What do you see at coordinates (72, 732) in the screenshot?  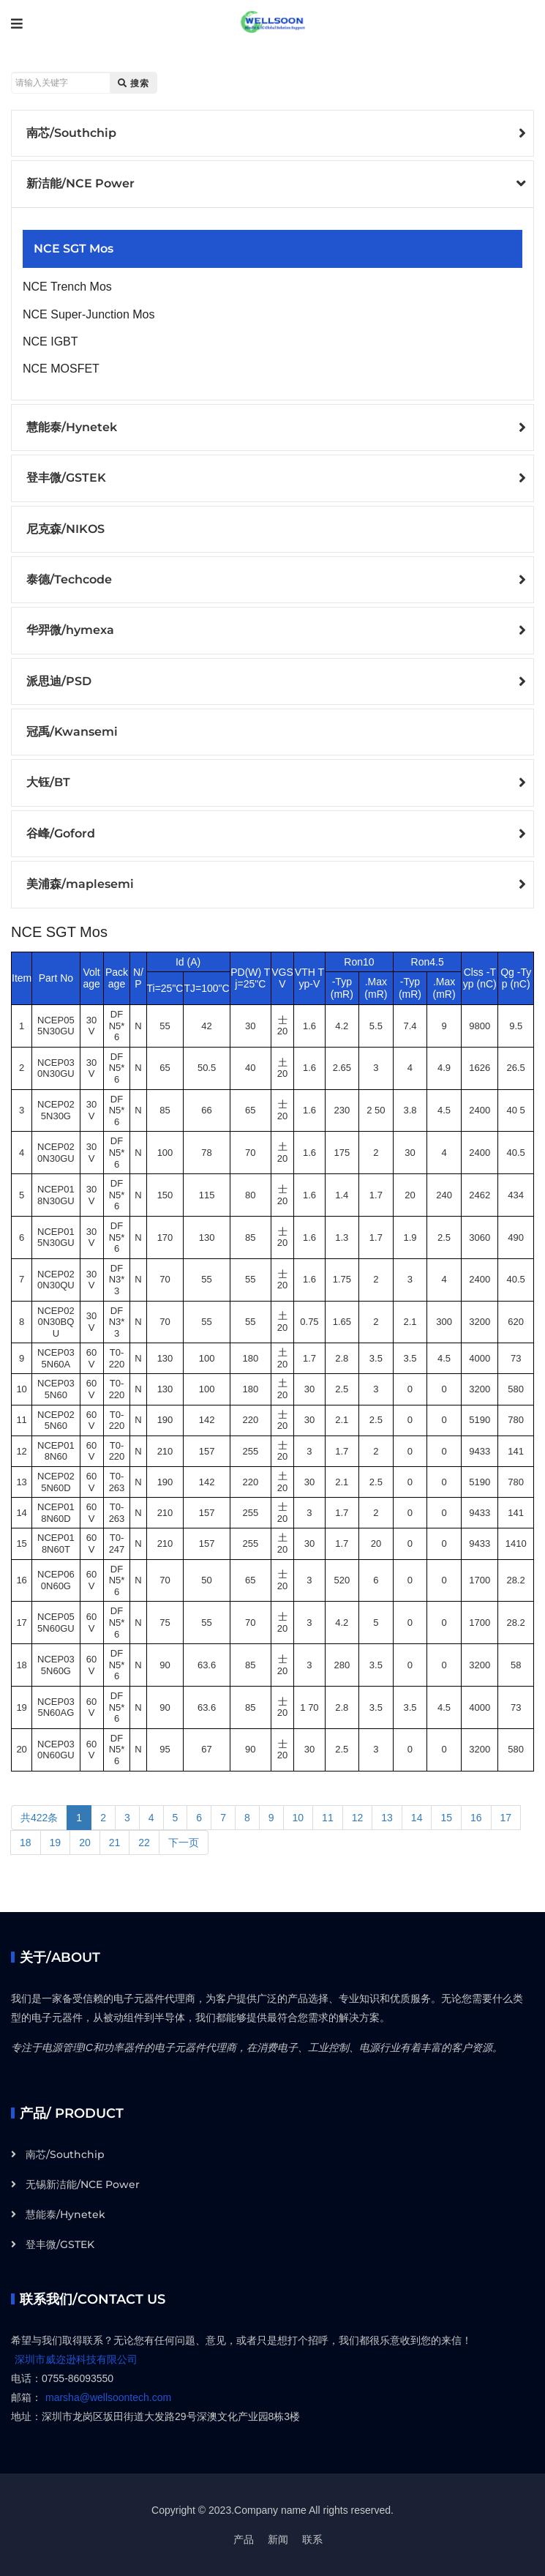 I see `冠禹/Kwansemi` at bounding box center [72, 732].